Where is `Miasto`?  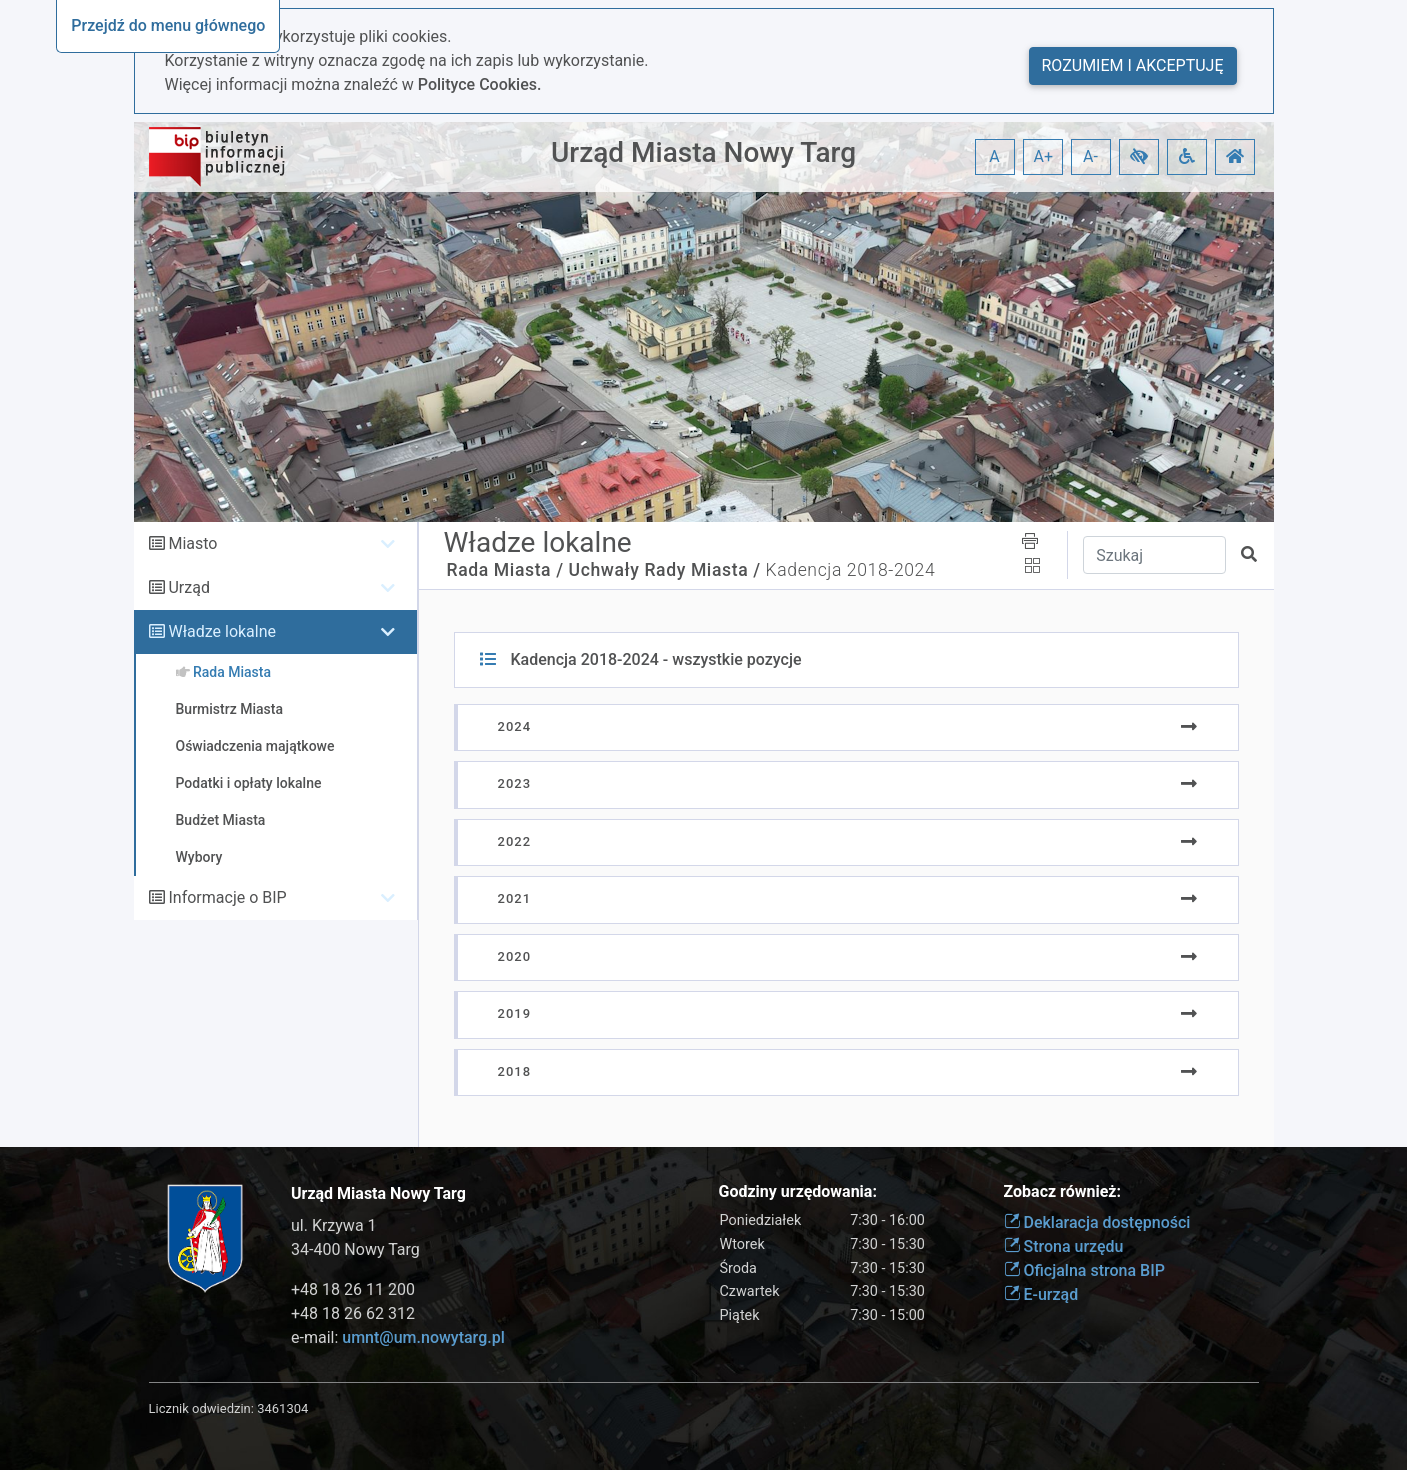
Miasto is located at coordinates (192, 543).